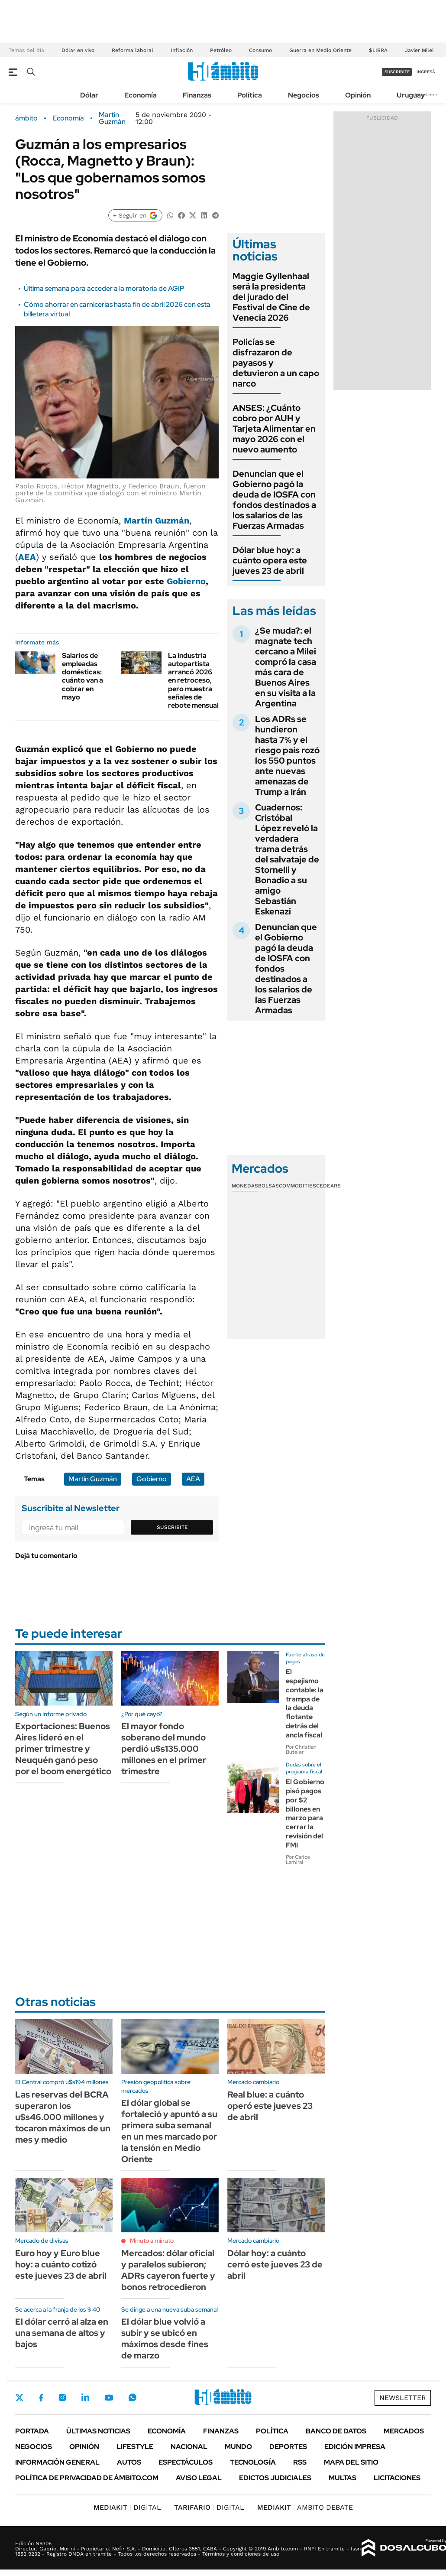 The width and height of the screenshot is (446, 2576). I want to click on Consumo, so click(260, 50).